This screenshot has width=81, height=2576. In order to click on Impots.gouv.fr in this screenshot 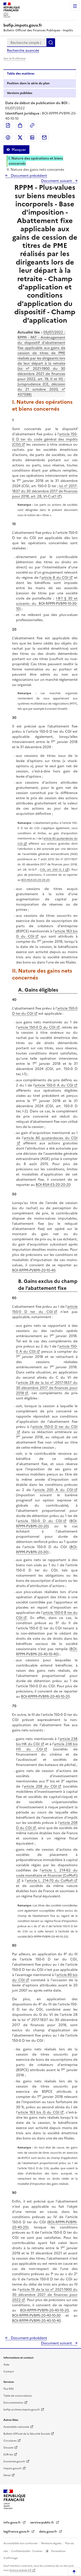, I will do `click(12, 2468)`.